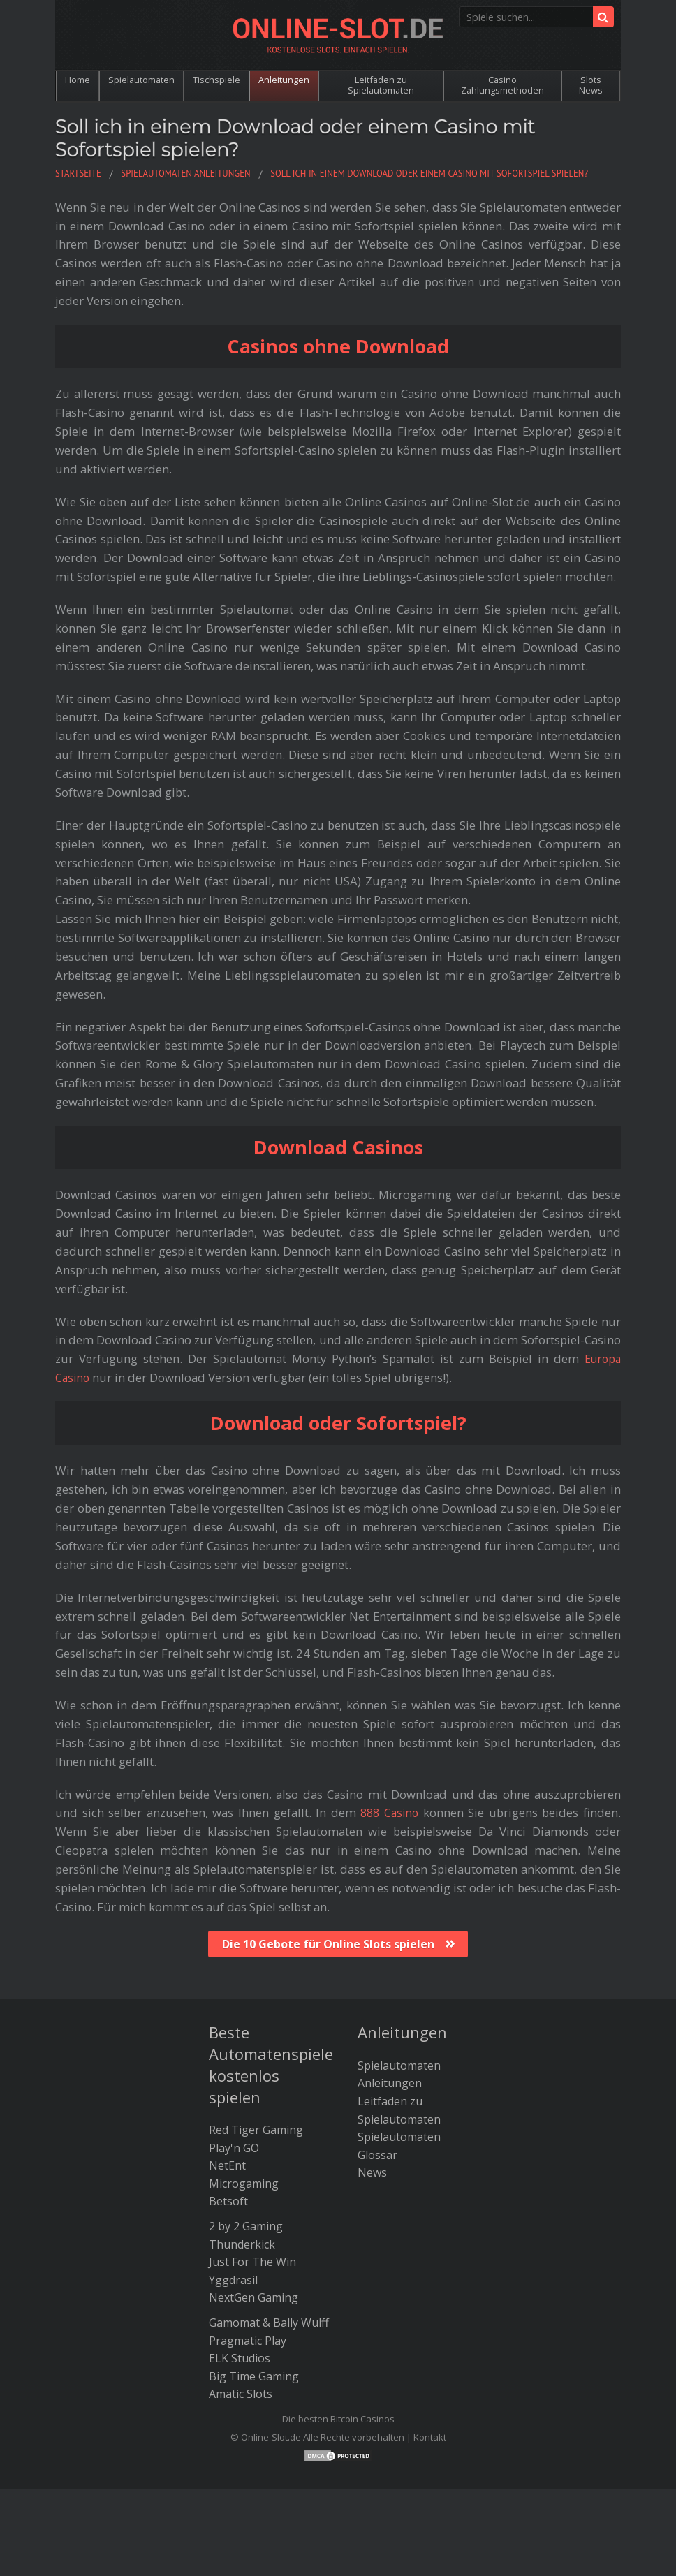 The width and height of the screenshot is (676, 2576). I want to click on Just For The Win, so click(252, 2261).